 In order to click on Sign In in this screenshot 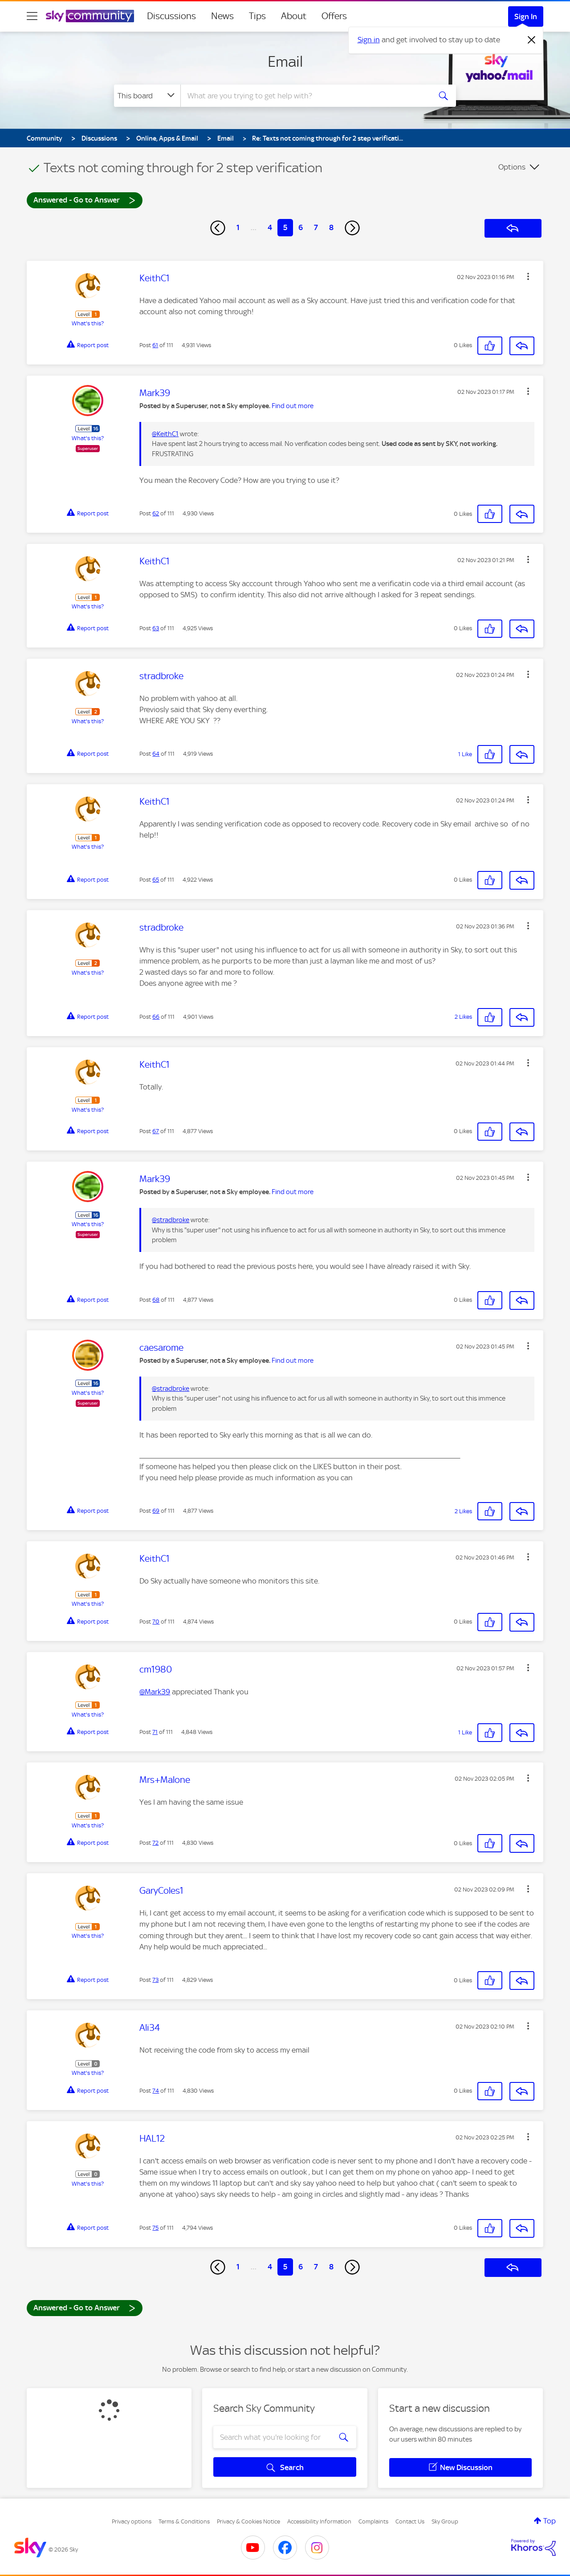, I will do `click(525, 16)`.